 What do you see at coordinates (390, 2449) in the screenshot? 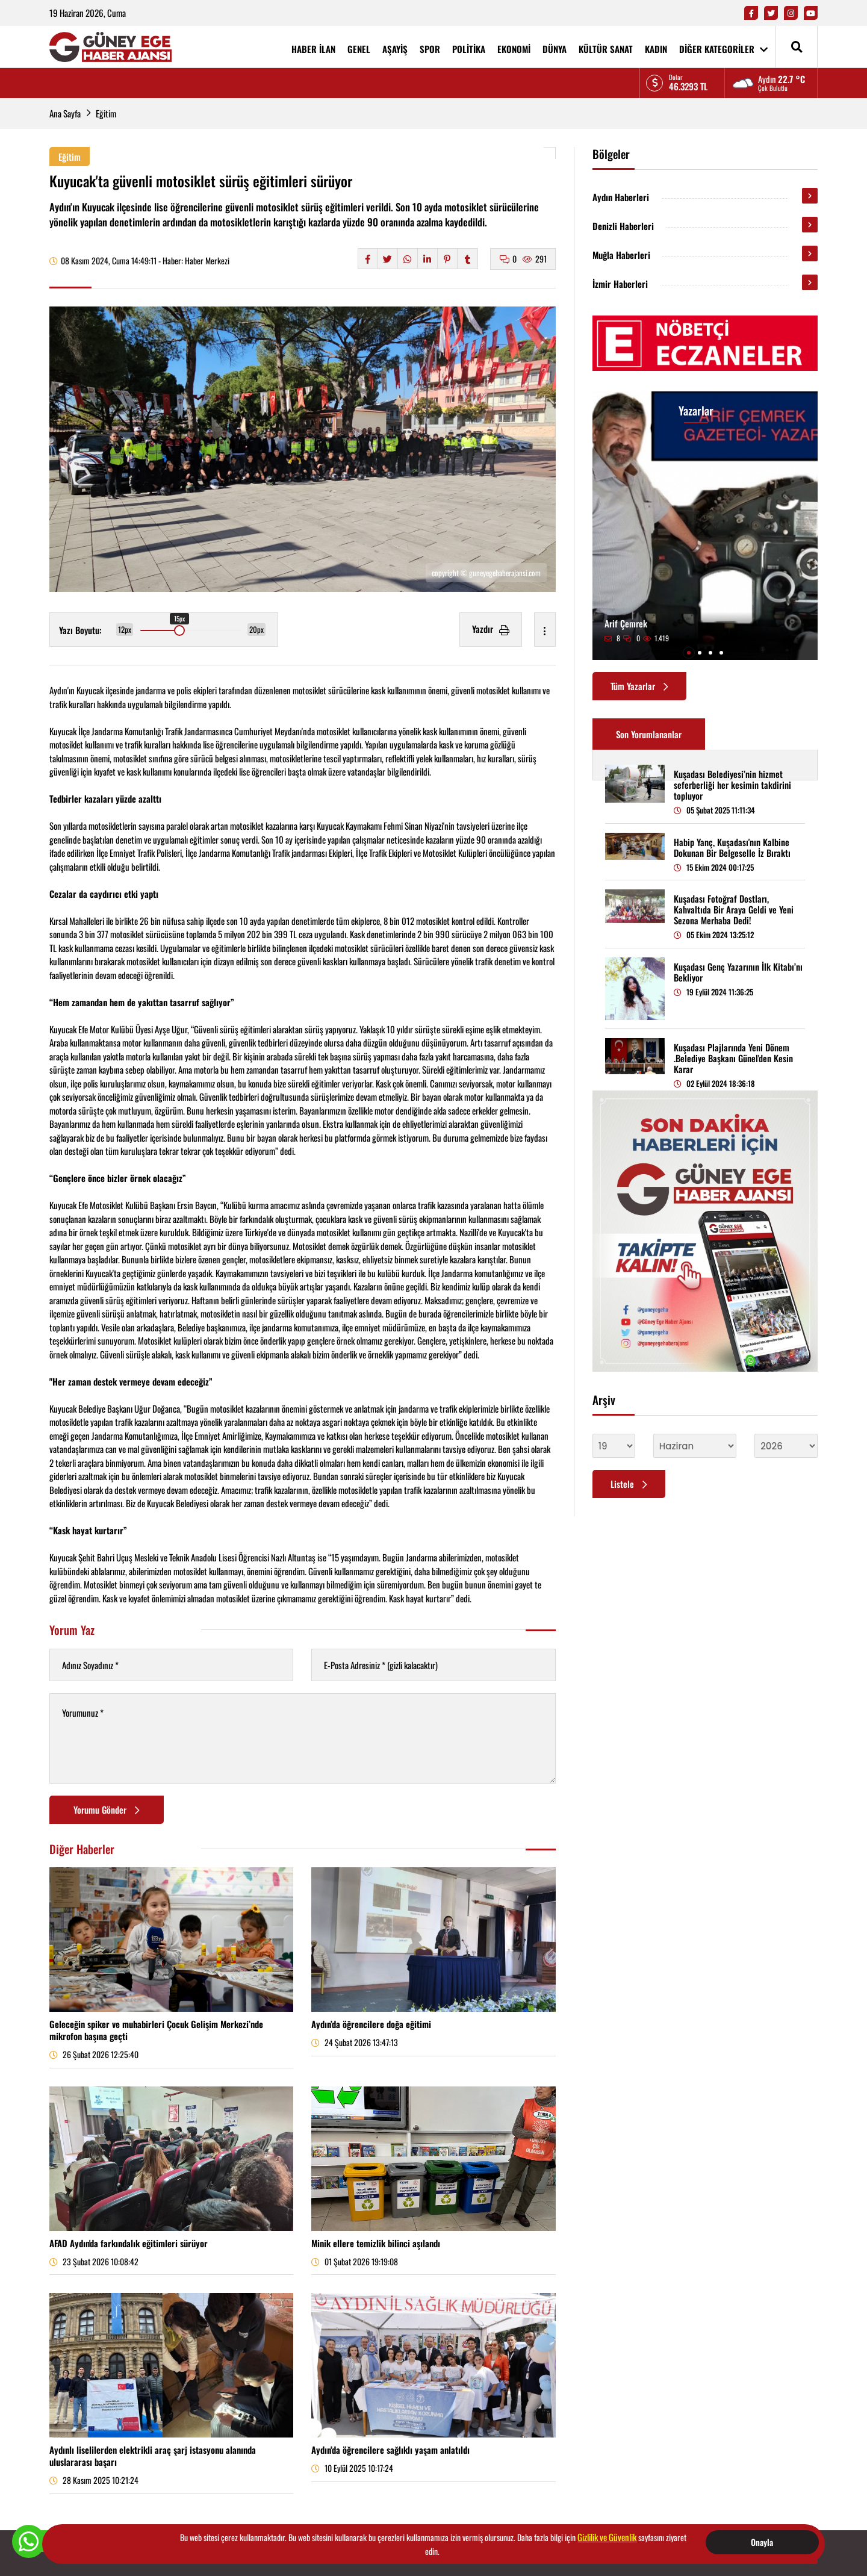
I see `Aydın’da öğrencilere sağlıklı yaşam anlatıldı` at bounding box center [390, 2449].